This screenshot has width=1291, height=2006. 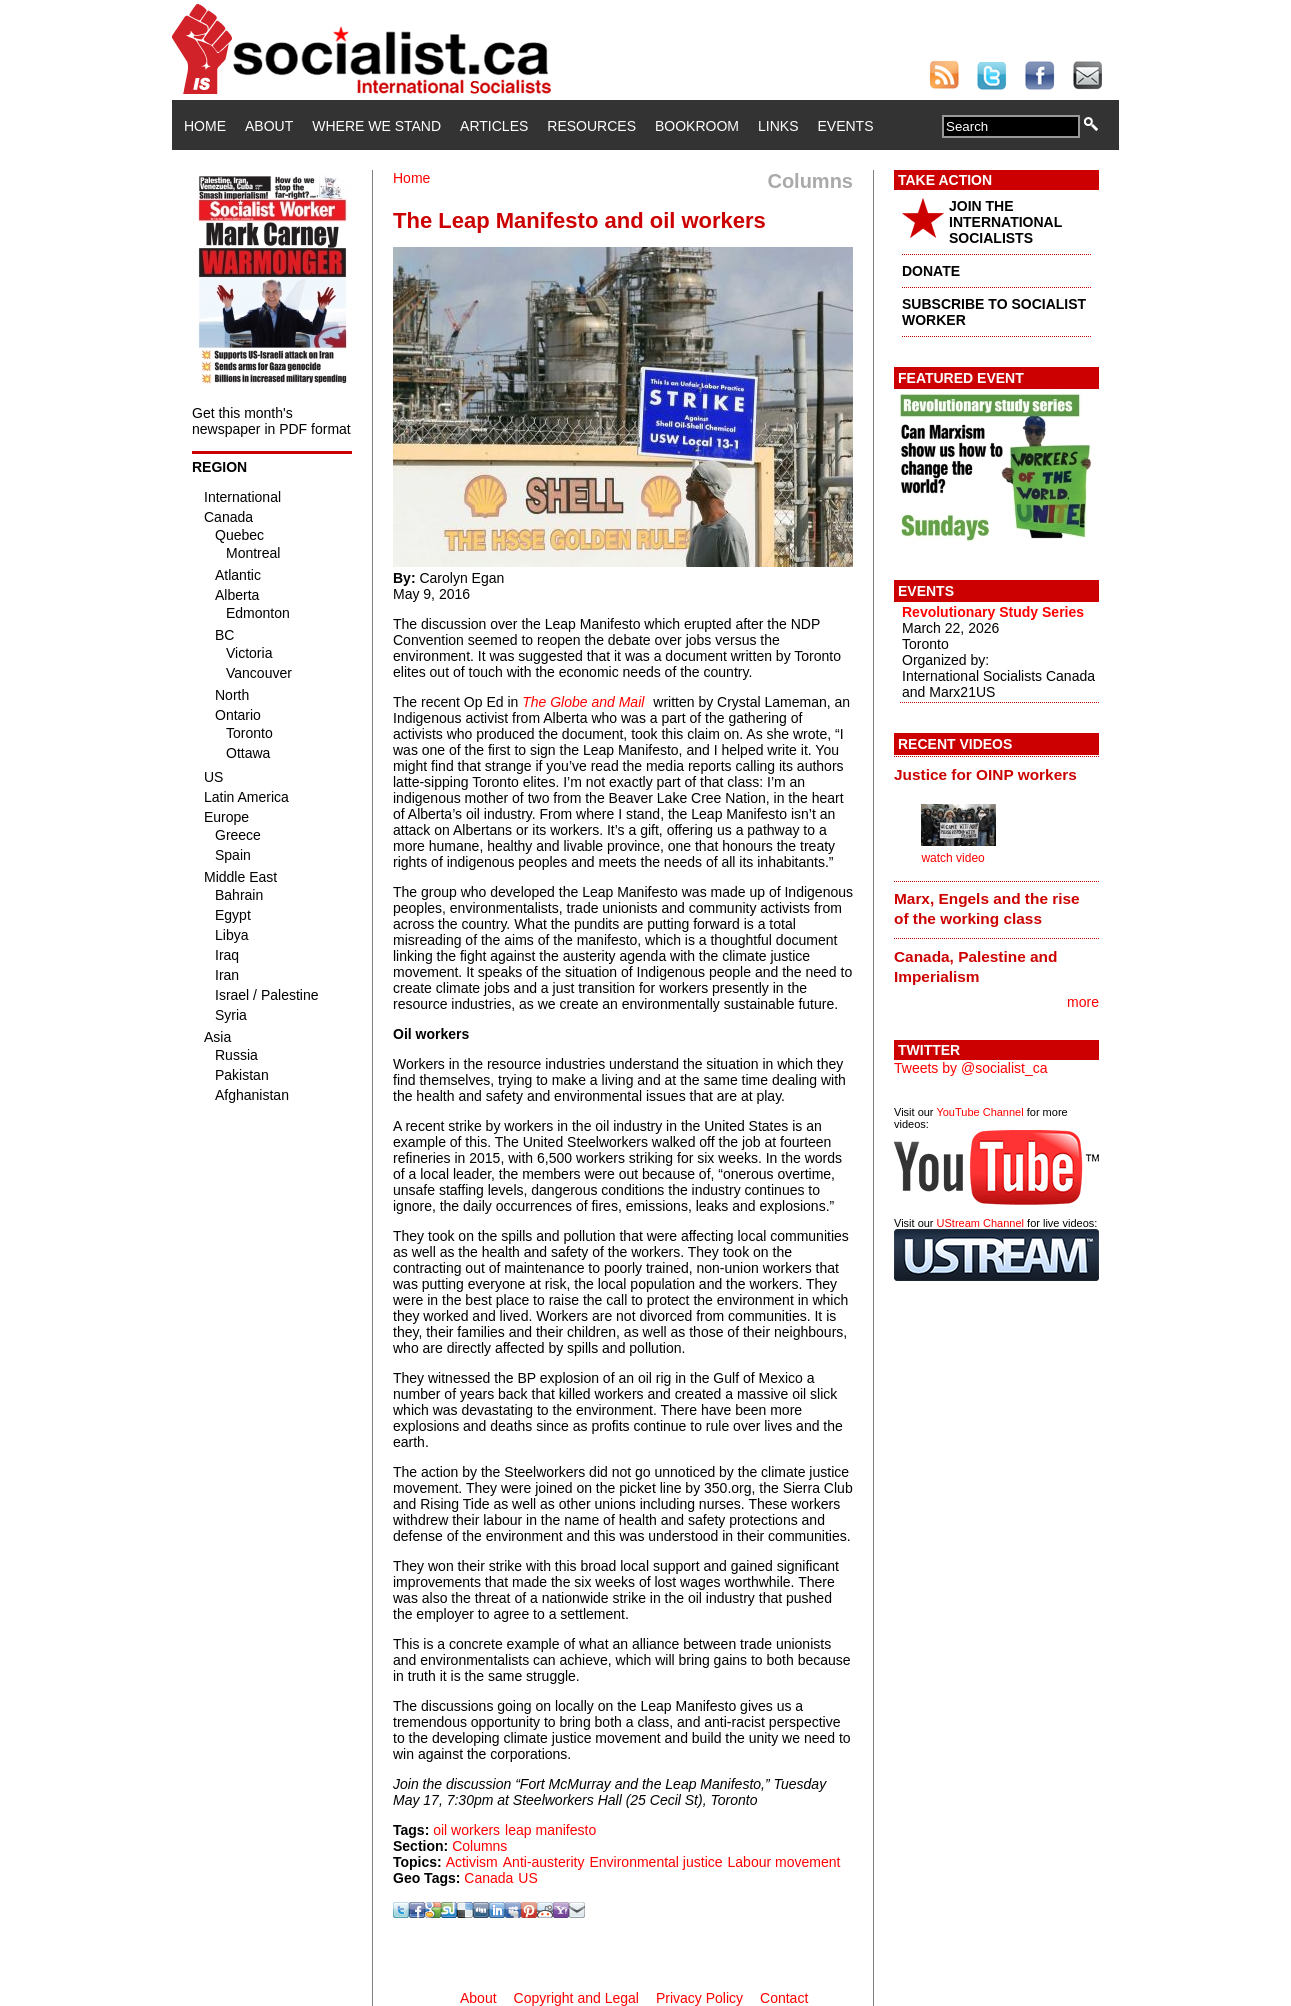 What do you see at coordinates (1005, 222) in the screenshot?
I see `JOIN THE INTERNATIONAL SOCIALISTS` at bounding box center [1005, 222].